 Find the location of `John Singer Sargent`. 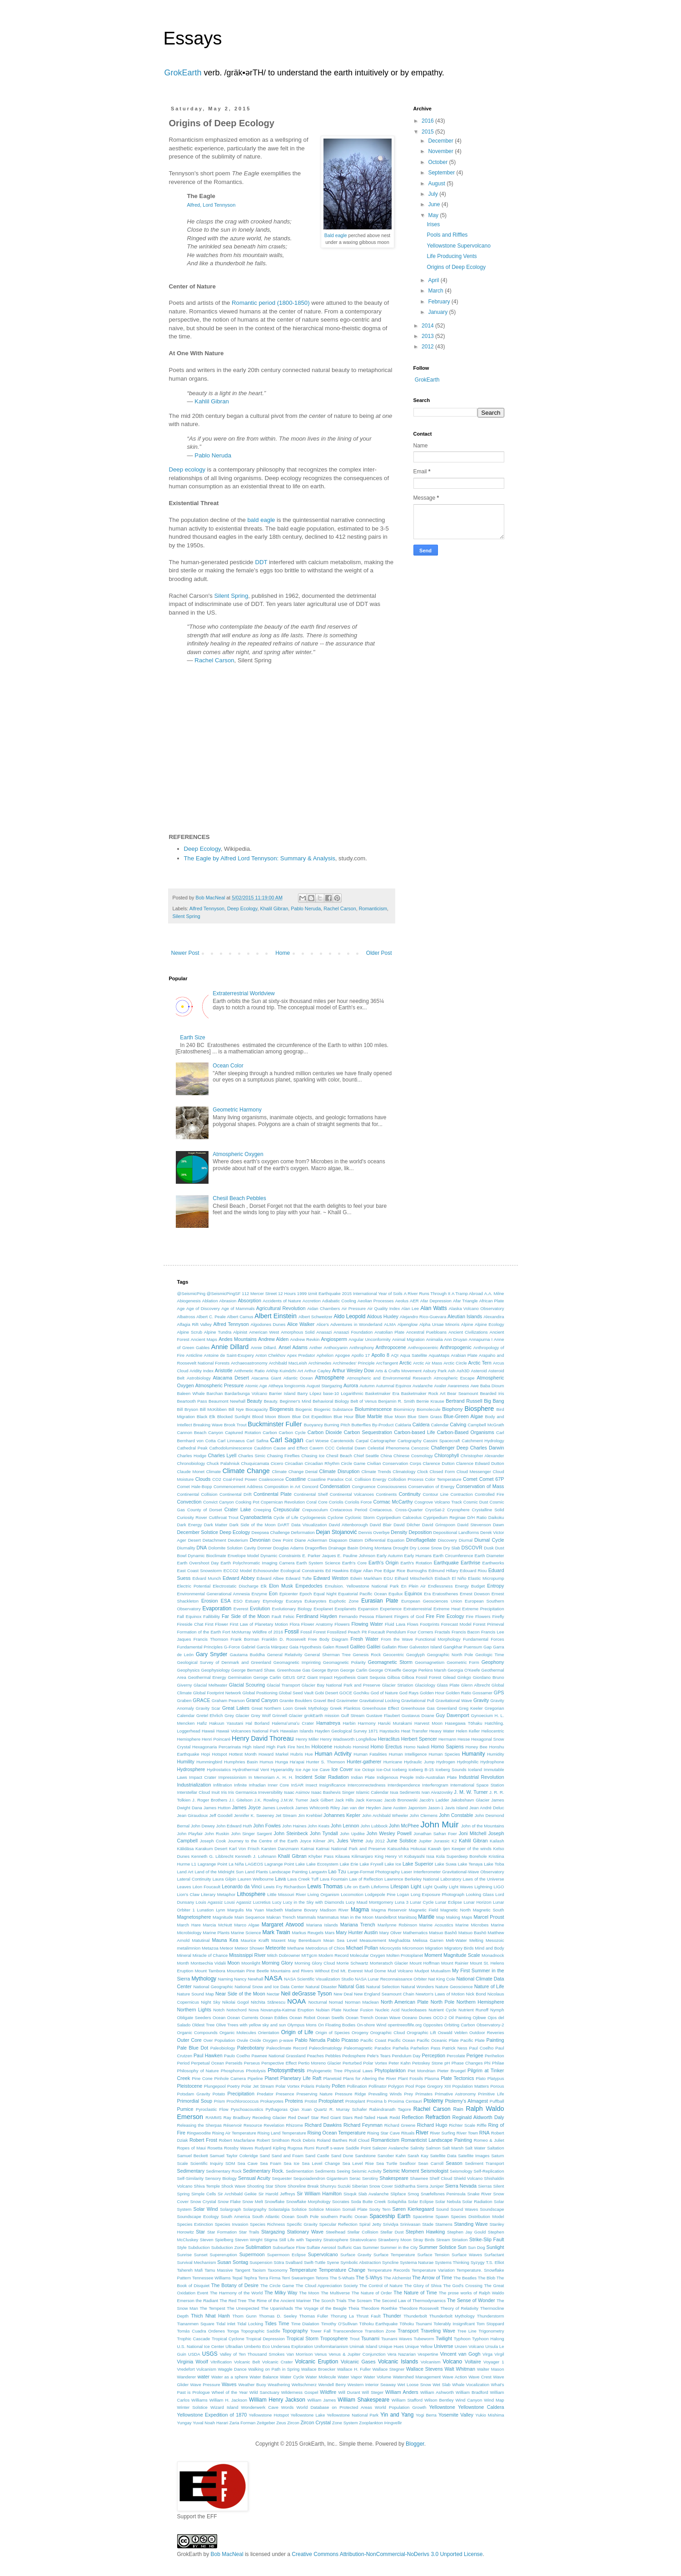

John Singer Sargent is located at coordinates (251, 1833).